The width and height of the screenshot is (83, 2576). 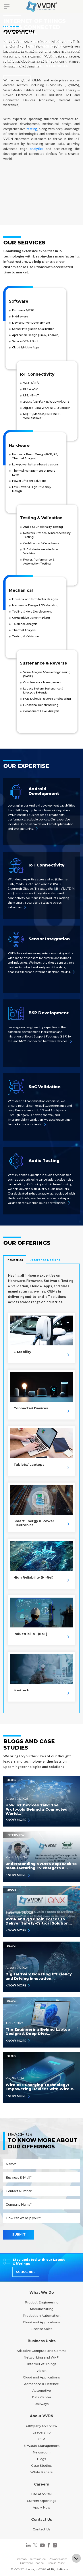 I want to click on Submit, so click(x=19, y=2234).